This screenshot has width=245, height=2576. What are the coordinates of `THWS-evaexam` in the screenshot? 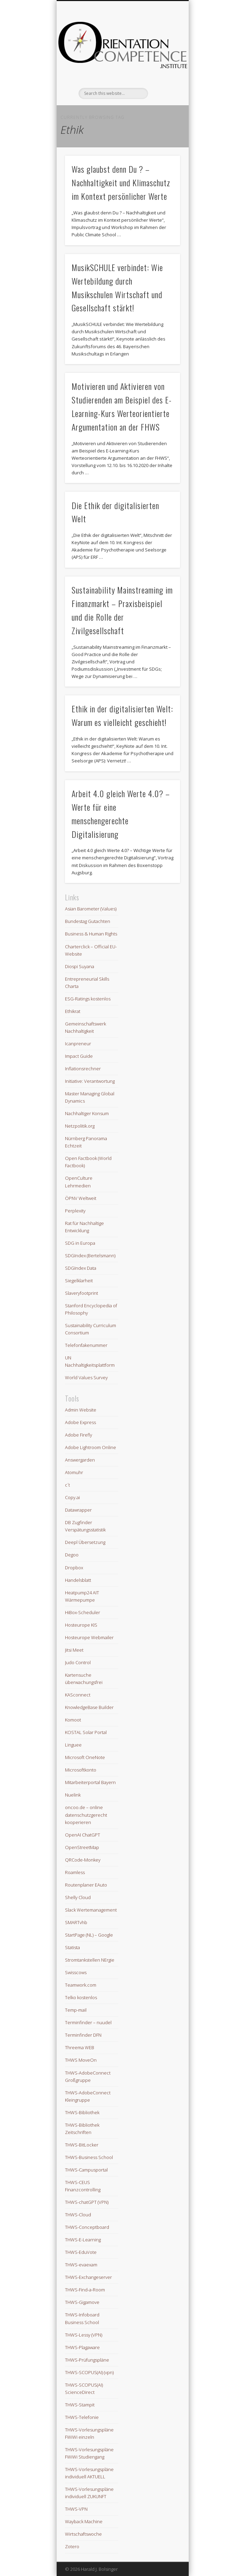 It's located at (81, 2265).